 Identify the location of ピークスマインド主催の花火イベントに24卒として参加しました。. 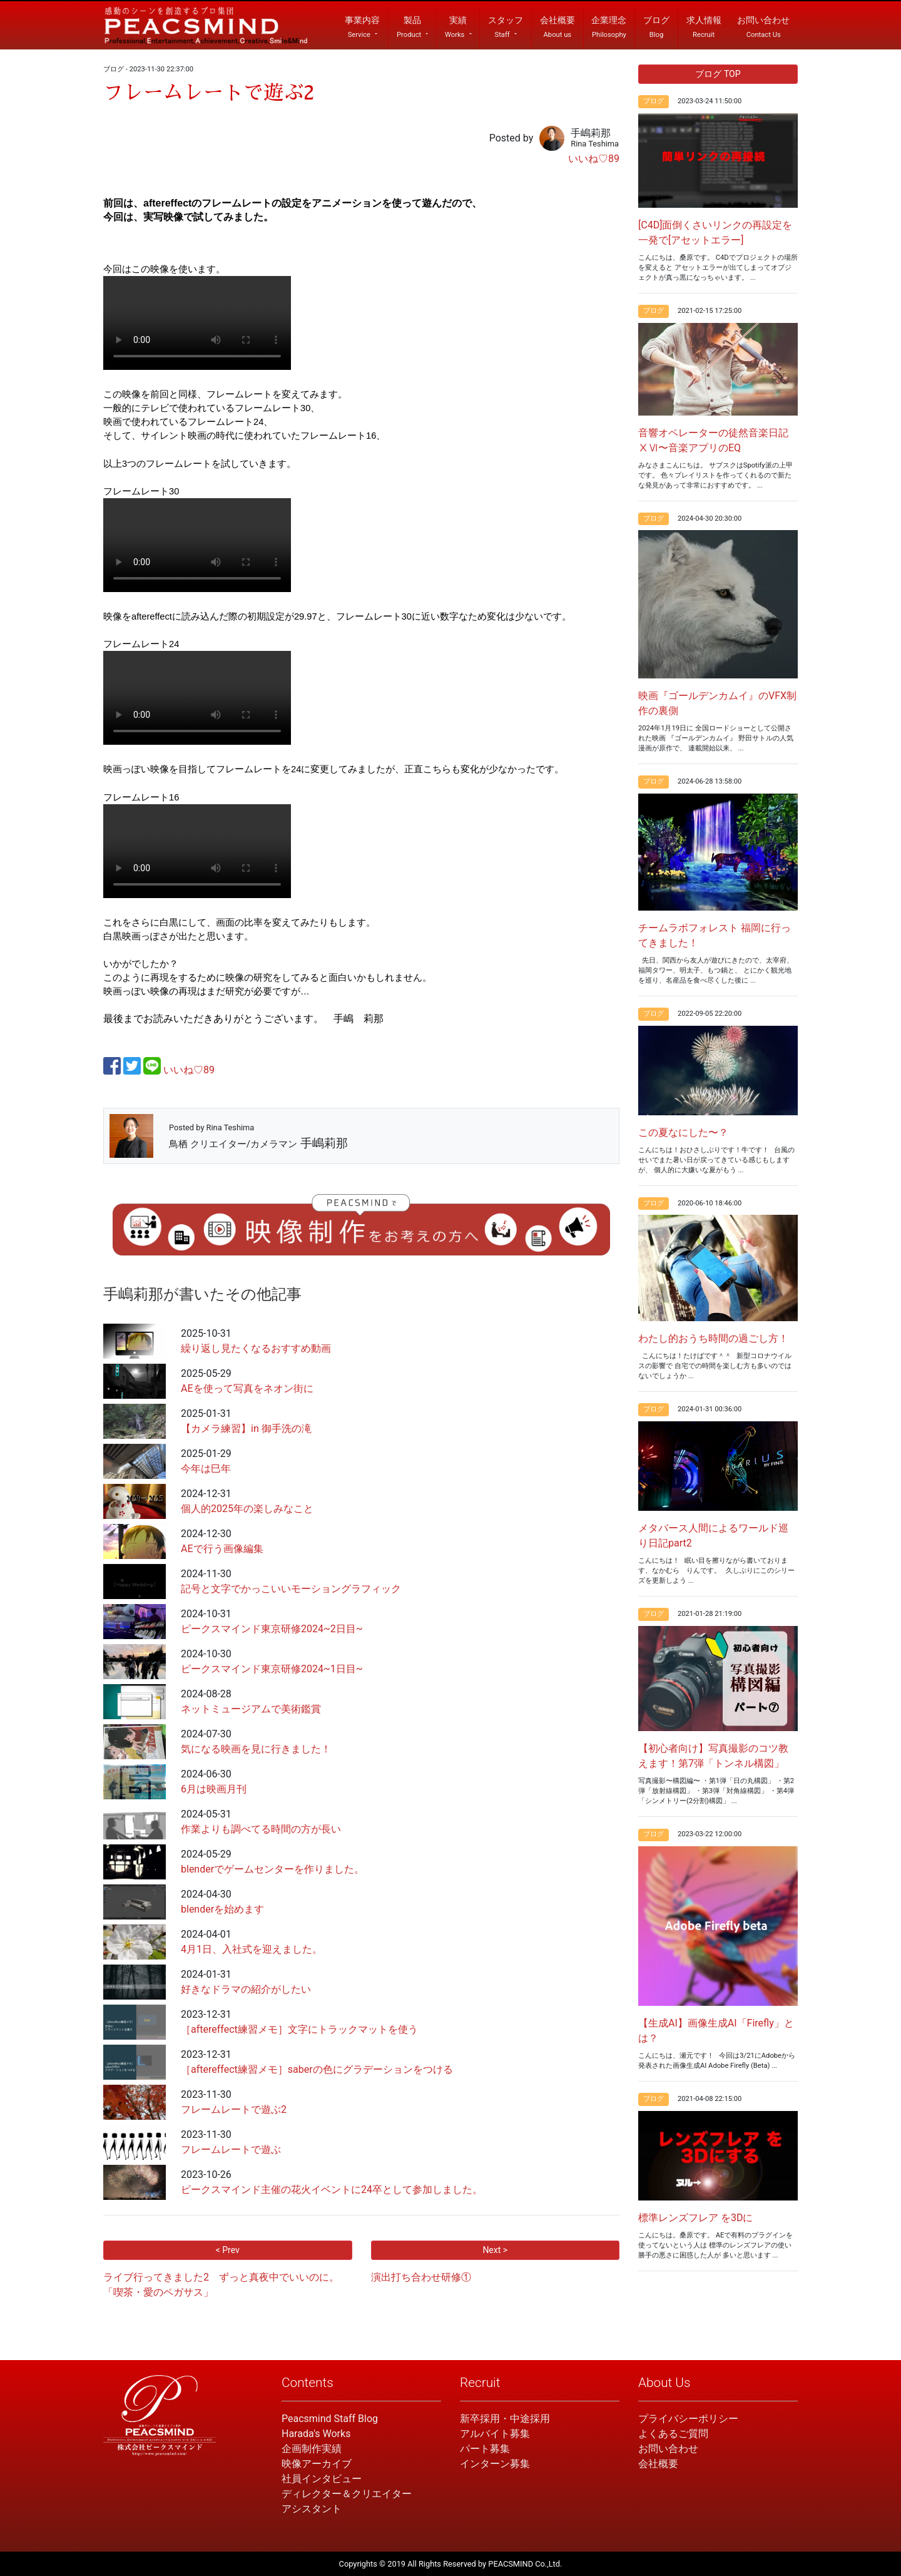
(331, 2189).